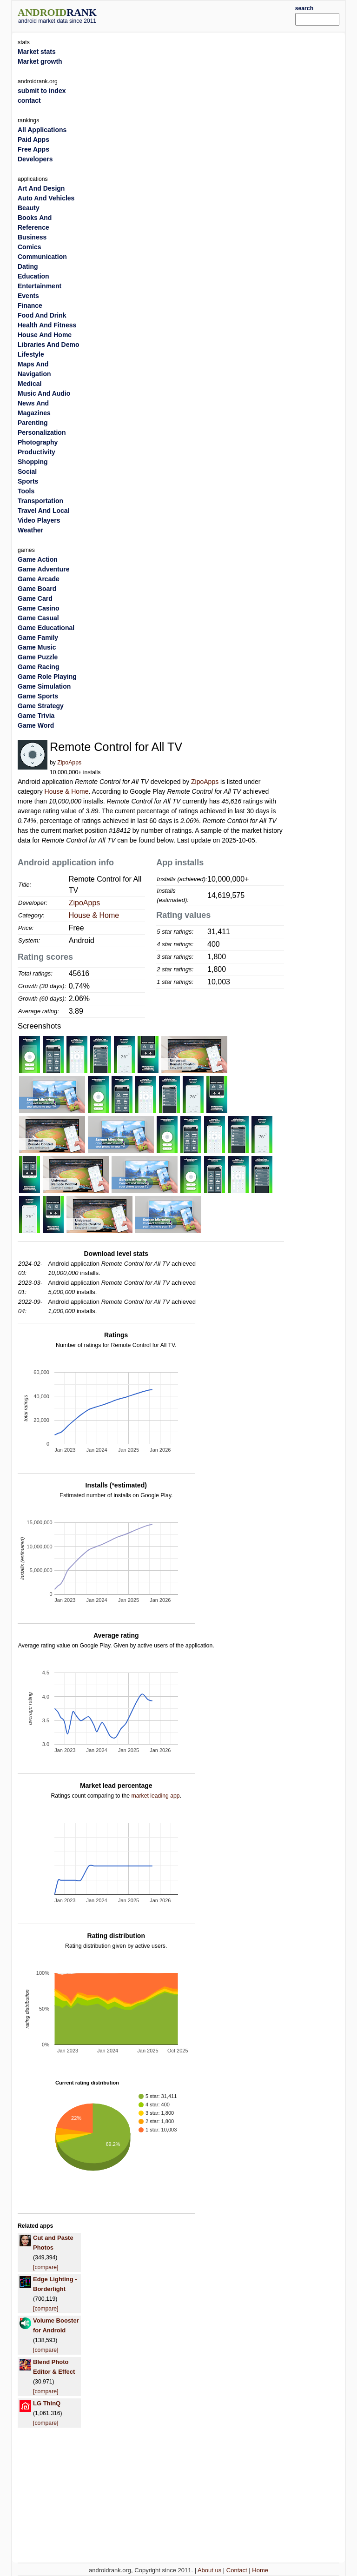  I want to click on Travel And Local, so click(44, 510).